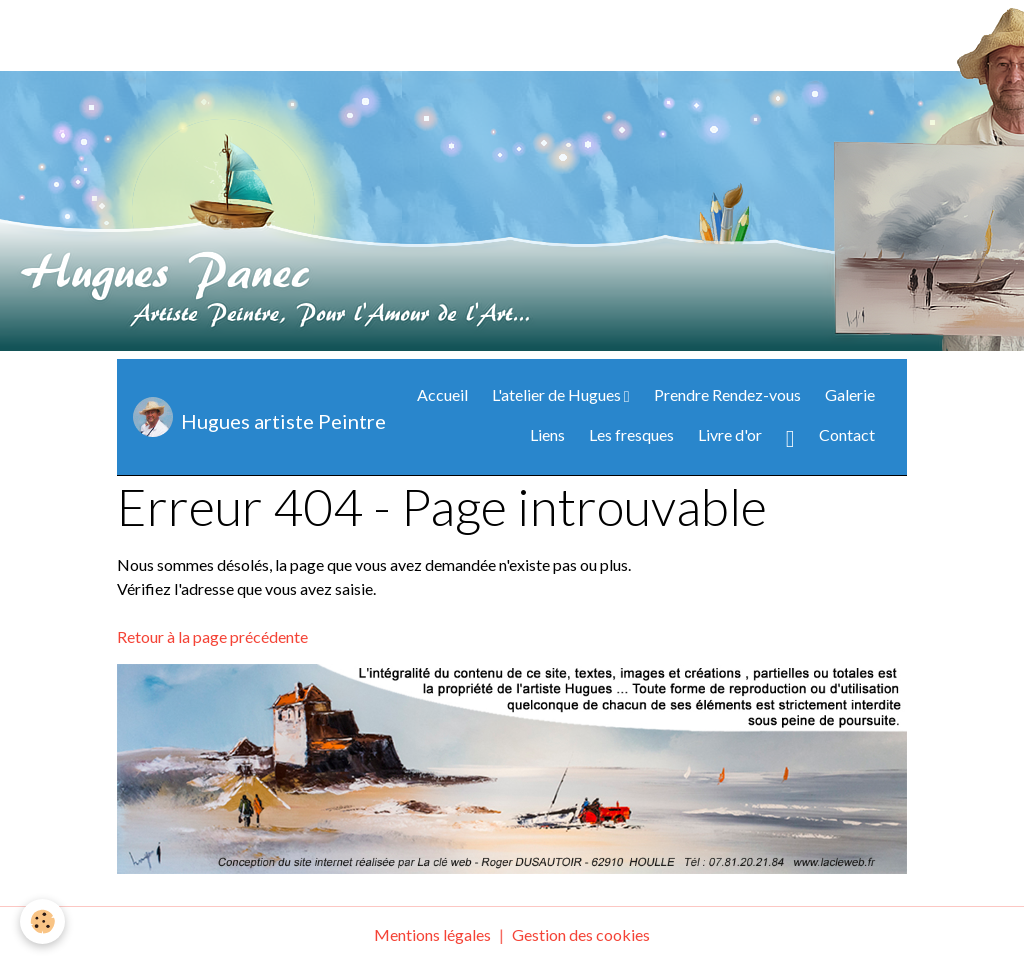 The height and width of the screenshot is (963, 1024). Describe the element at coordinates (558, 394) in the screenshot. I see `L'atelier de Hugues` at that location.